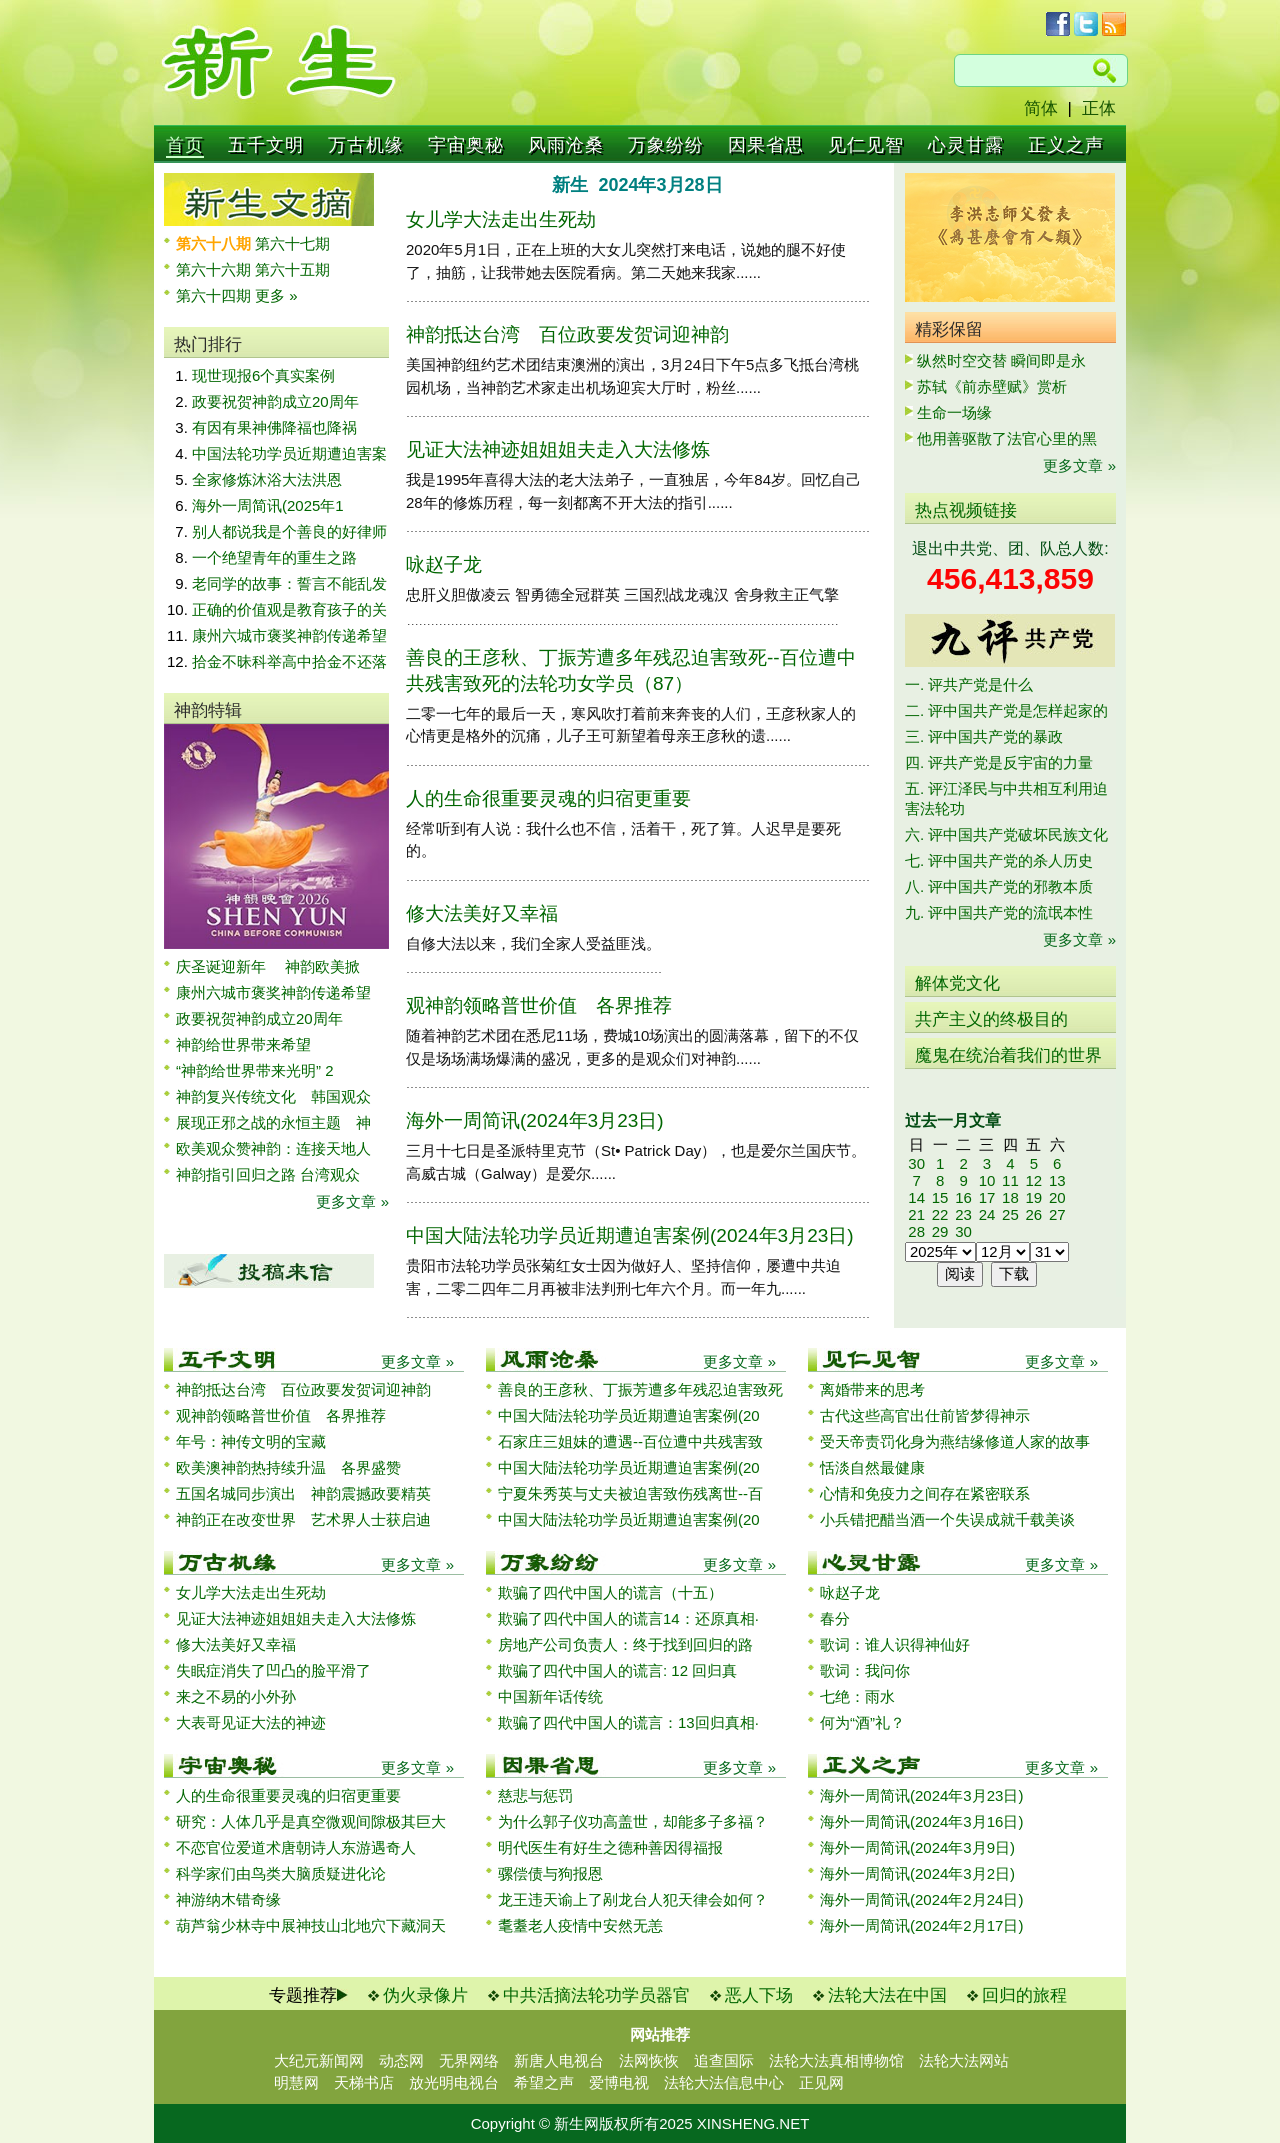 This screenshot has width=1280, height=2143. Describe the element at coordinates (366, 145) in the screenshot. I see `万古机缘` at that location.